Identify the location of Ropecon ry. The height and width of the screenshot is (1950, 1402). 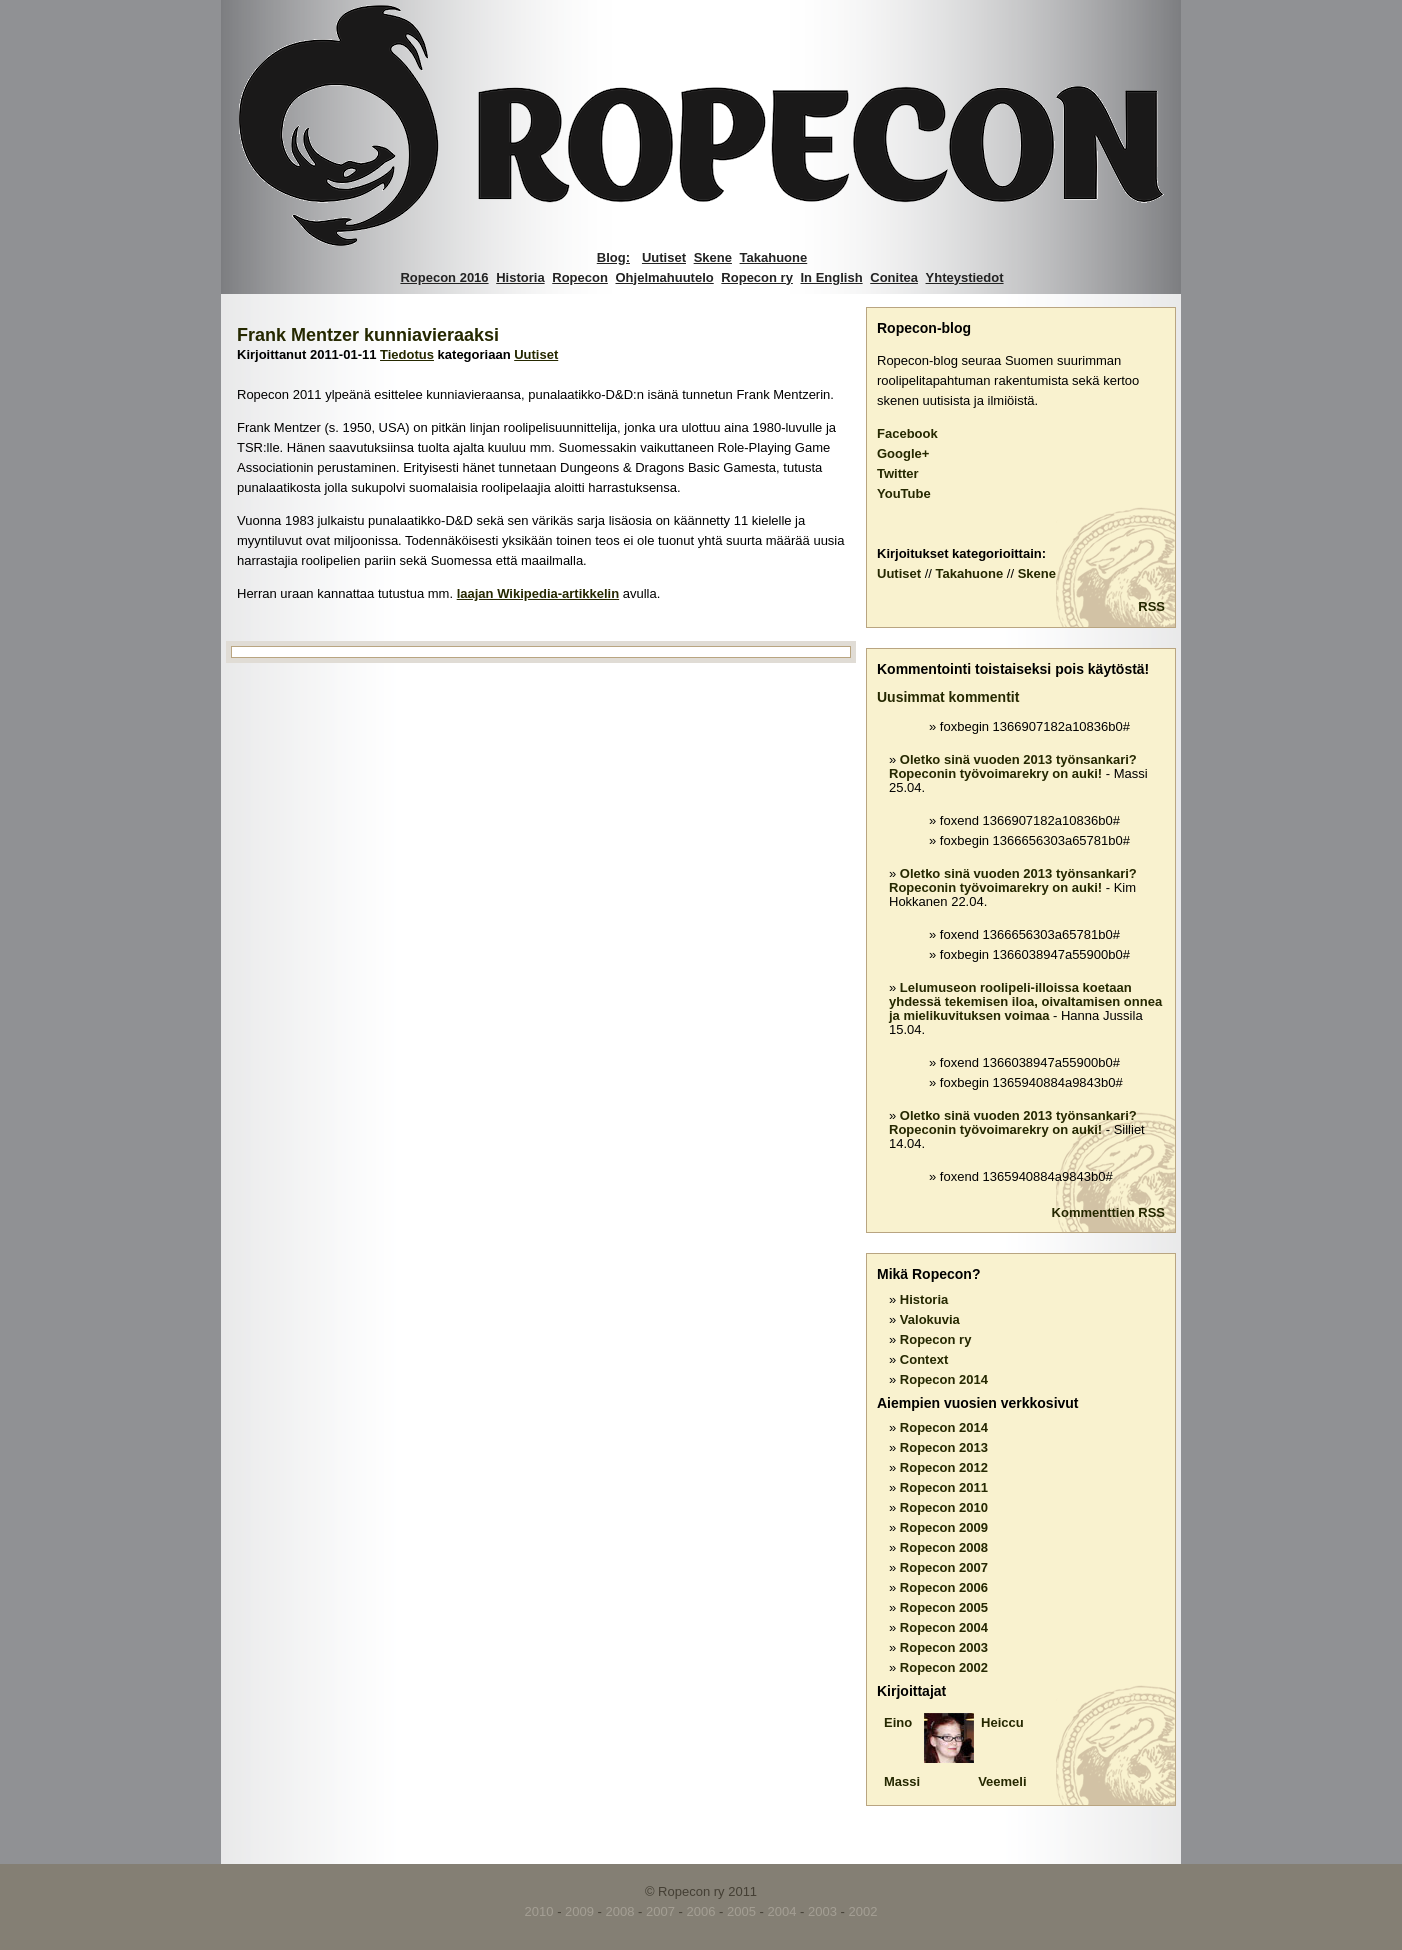
(757, 277).